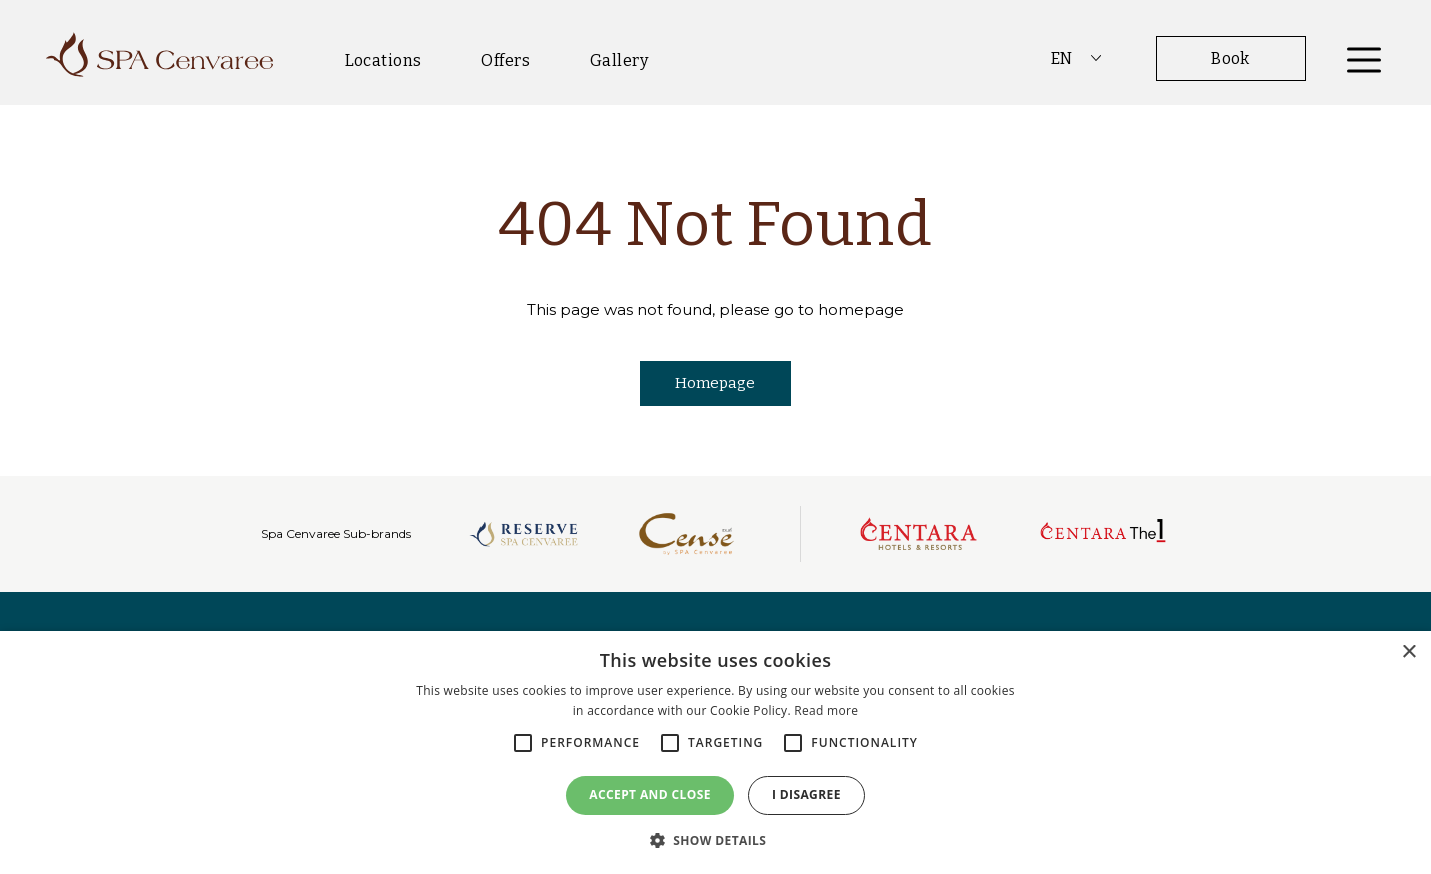 This screenshot has width=1431, height=874. What do you see at coordinates (806, 794) in the screenshot?
I see `I disagree [button]` at bounding box center [806, 794].